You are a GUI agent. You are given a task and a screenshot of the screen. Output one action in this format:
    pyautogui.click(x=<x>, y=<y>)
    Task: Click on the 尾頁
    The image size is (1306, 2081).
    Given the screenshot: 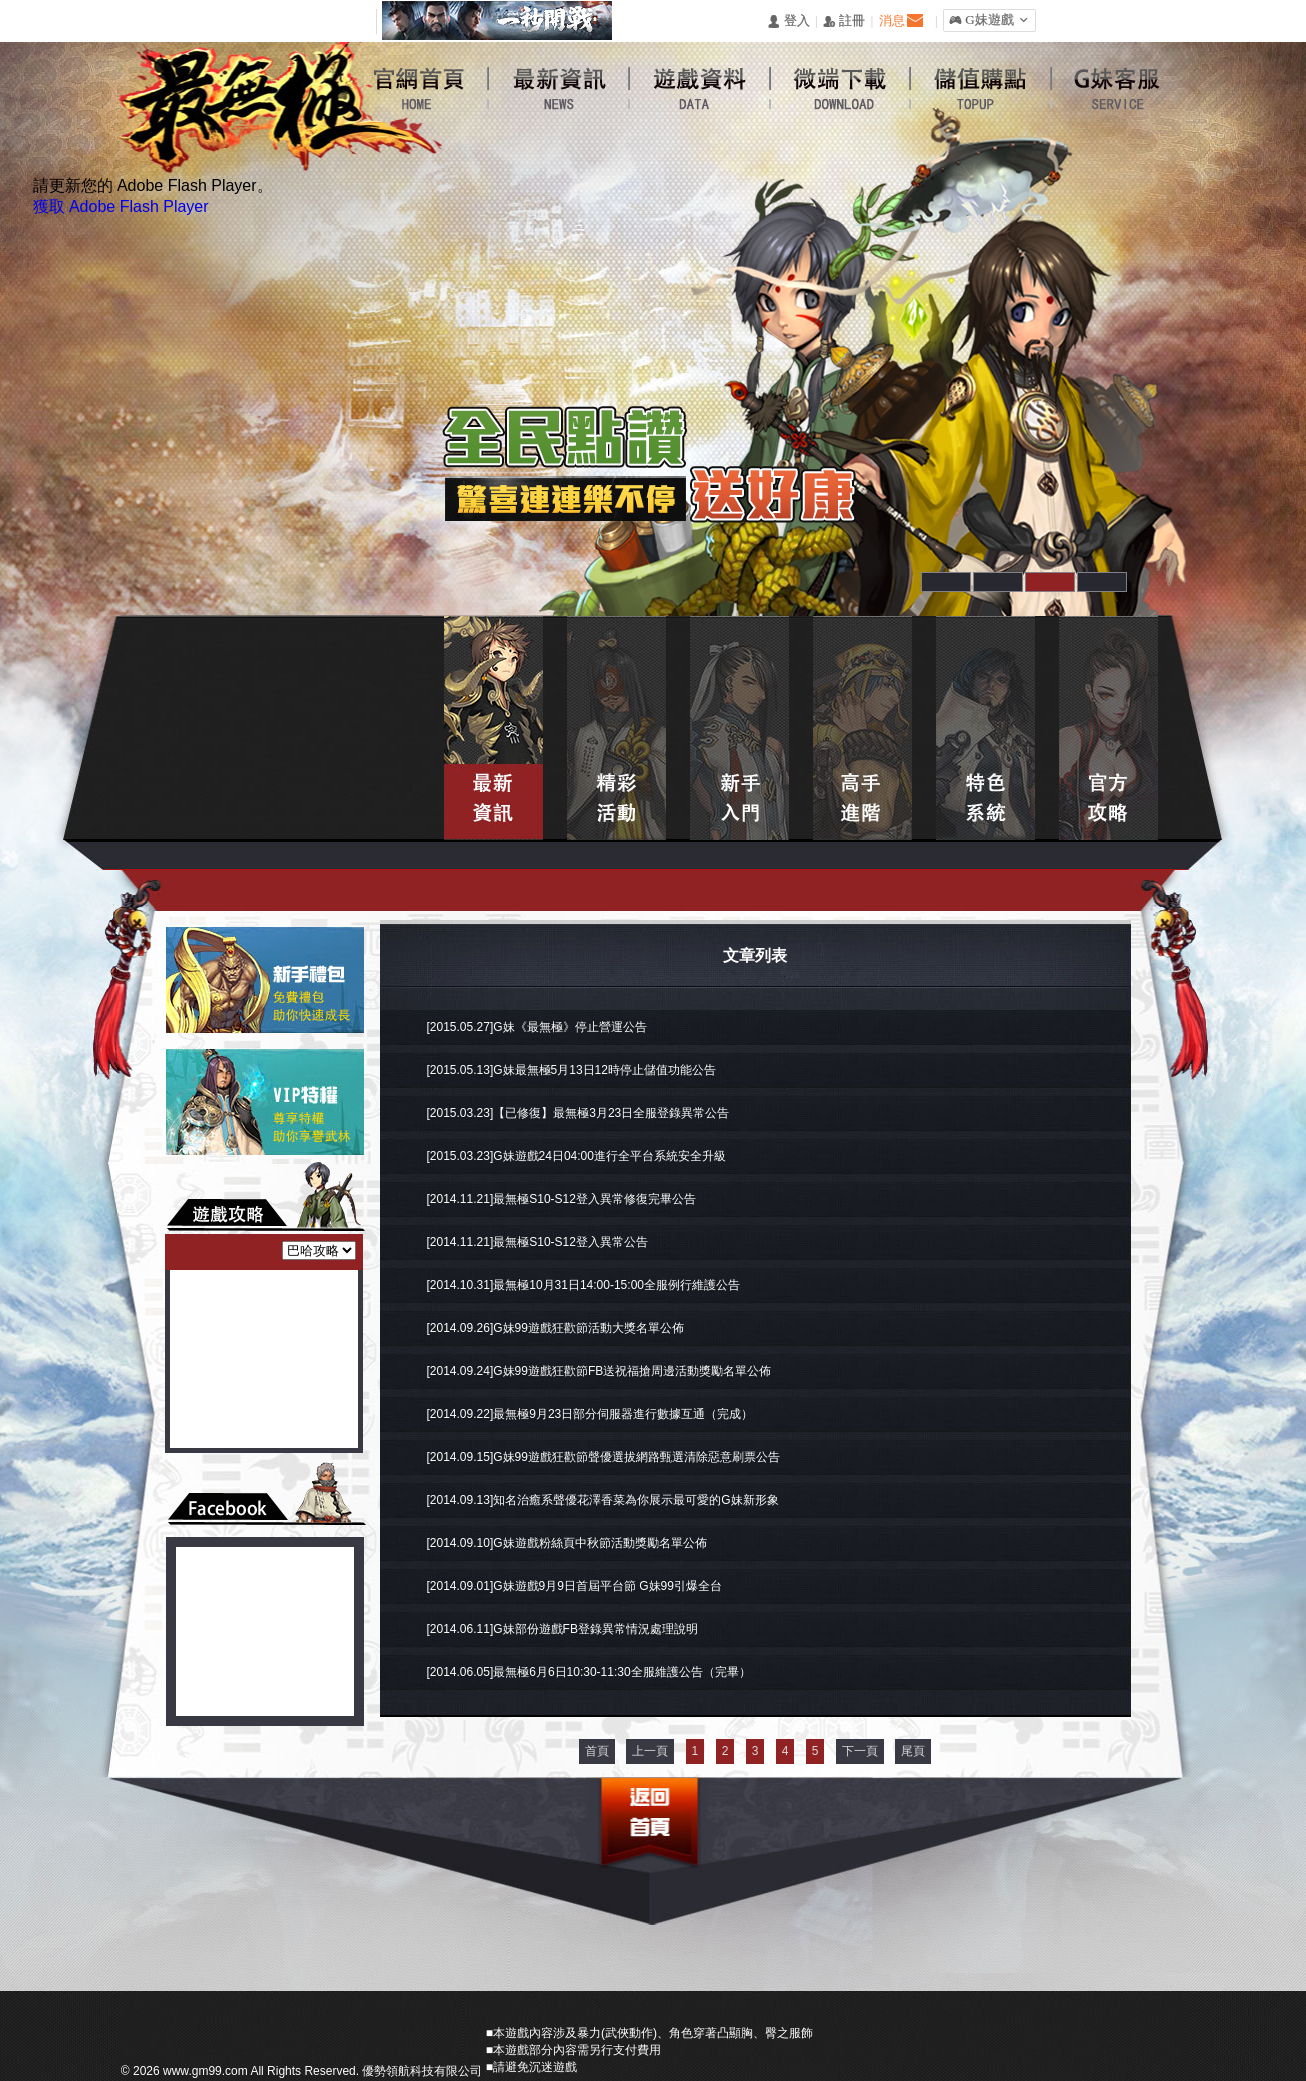 What is the action you would take?
    pyautogui.click(x=913, y=1751)
    